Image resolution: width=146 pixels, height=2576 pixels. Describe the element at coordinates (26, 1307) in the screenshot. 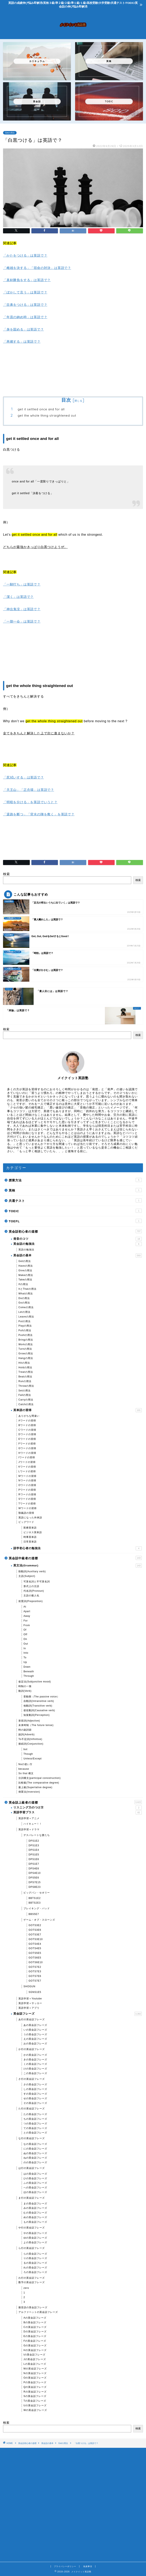

I see `Comeの用法` at that location.